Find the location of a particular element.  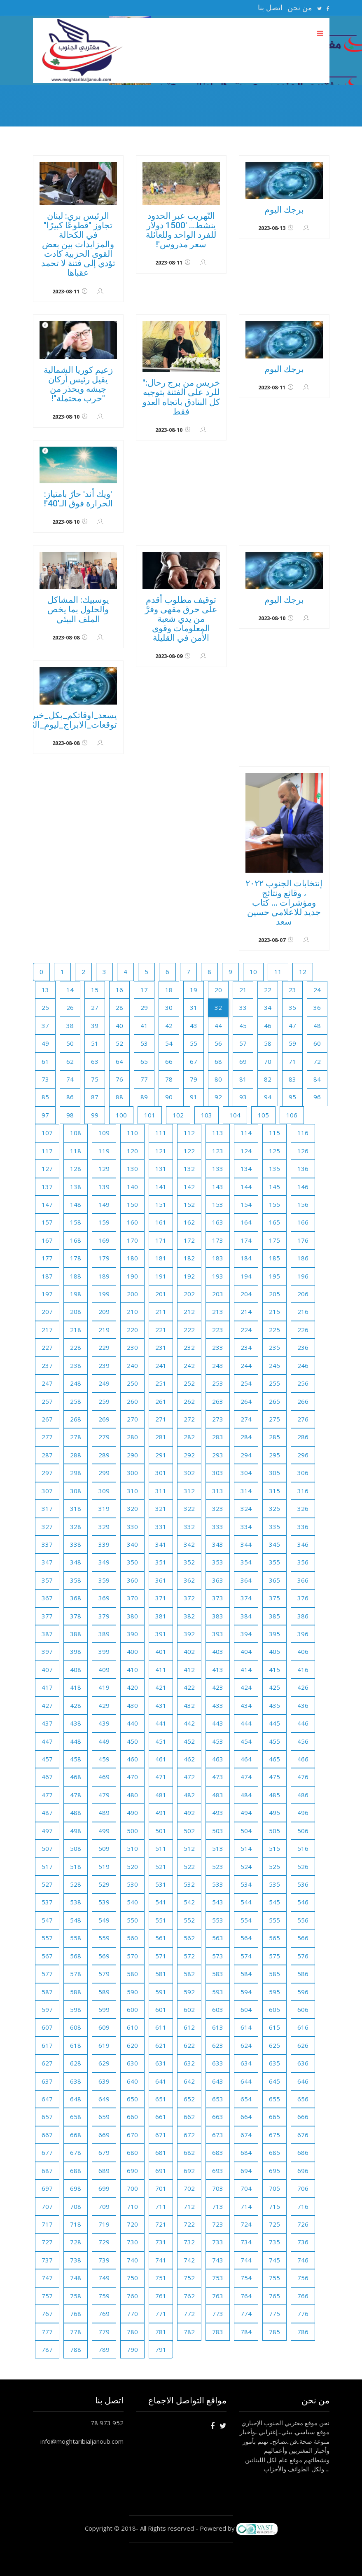

141 is located at coordinates (160, 1187).